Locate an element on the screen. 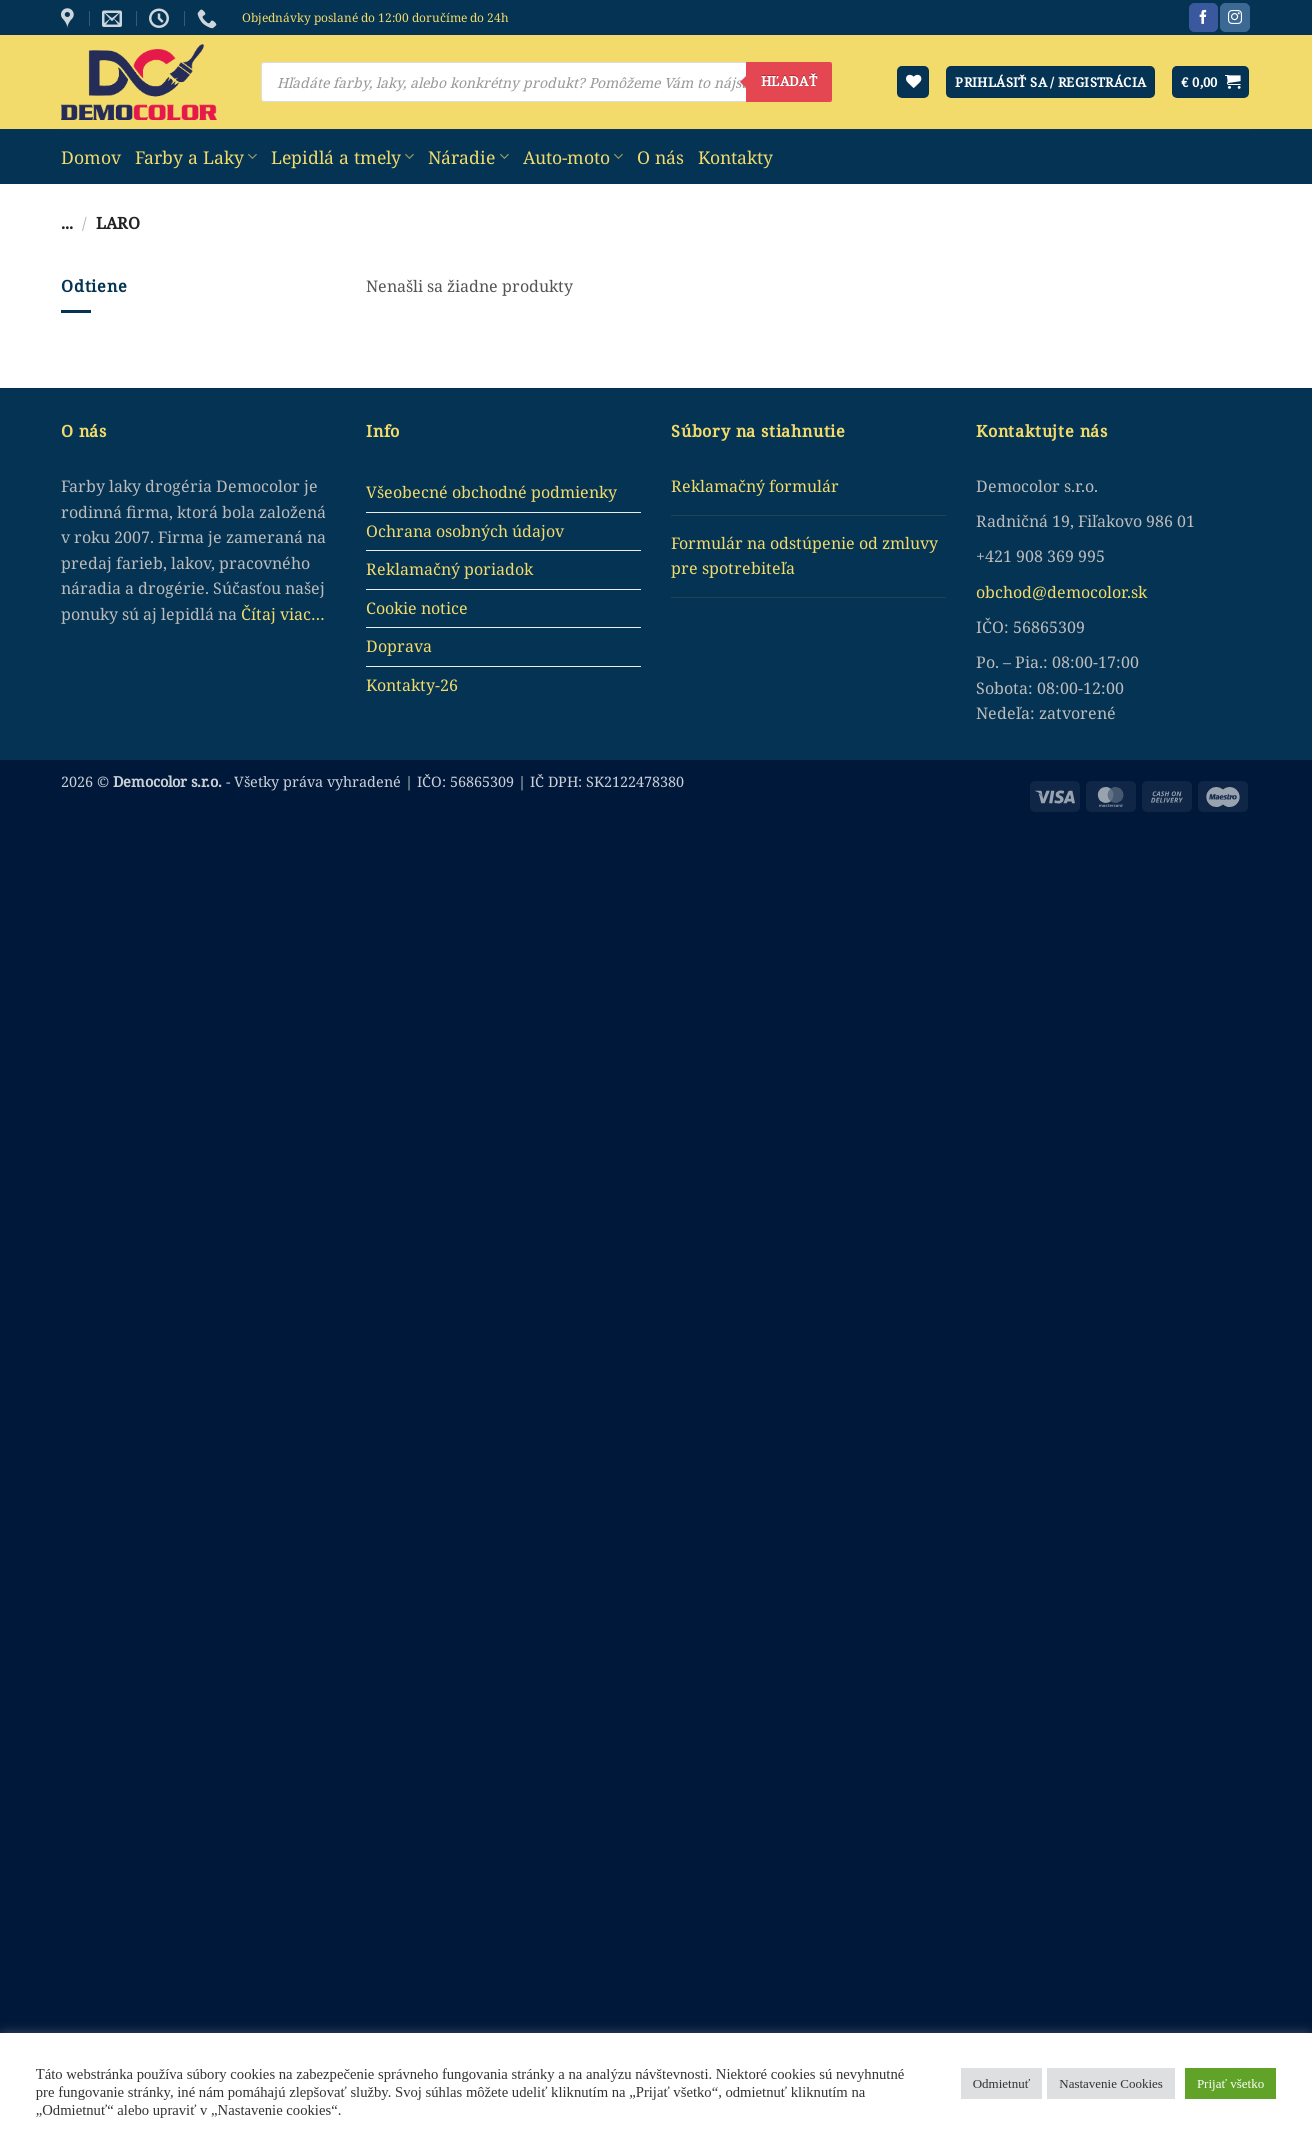 Image resolution: width=1312 pixels, height=2133 pixels. Odmietnuť [button] is located at coordinates (1002, 2083).